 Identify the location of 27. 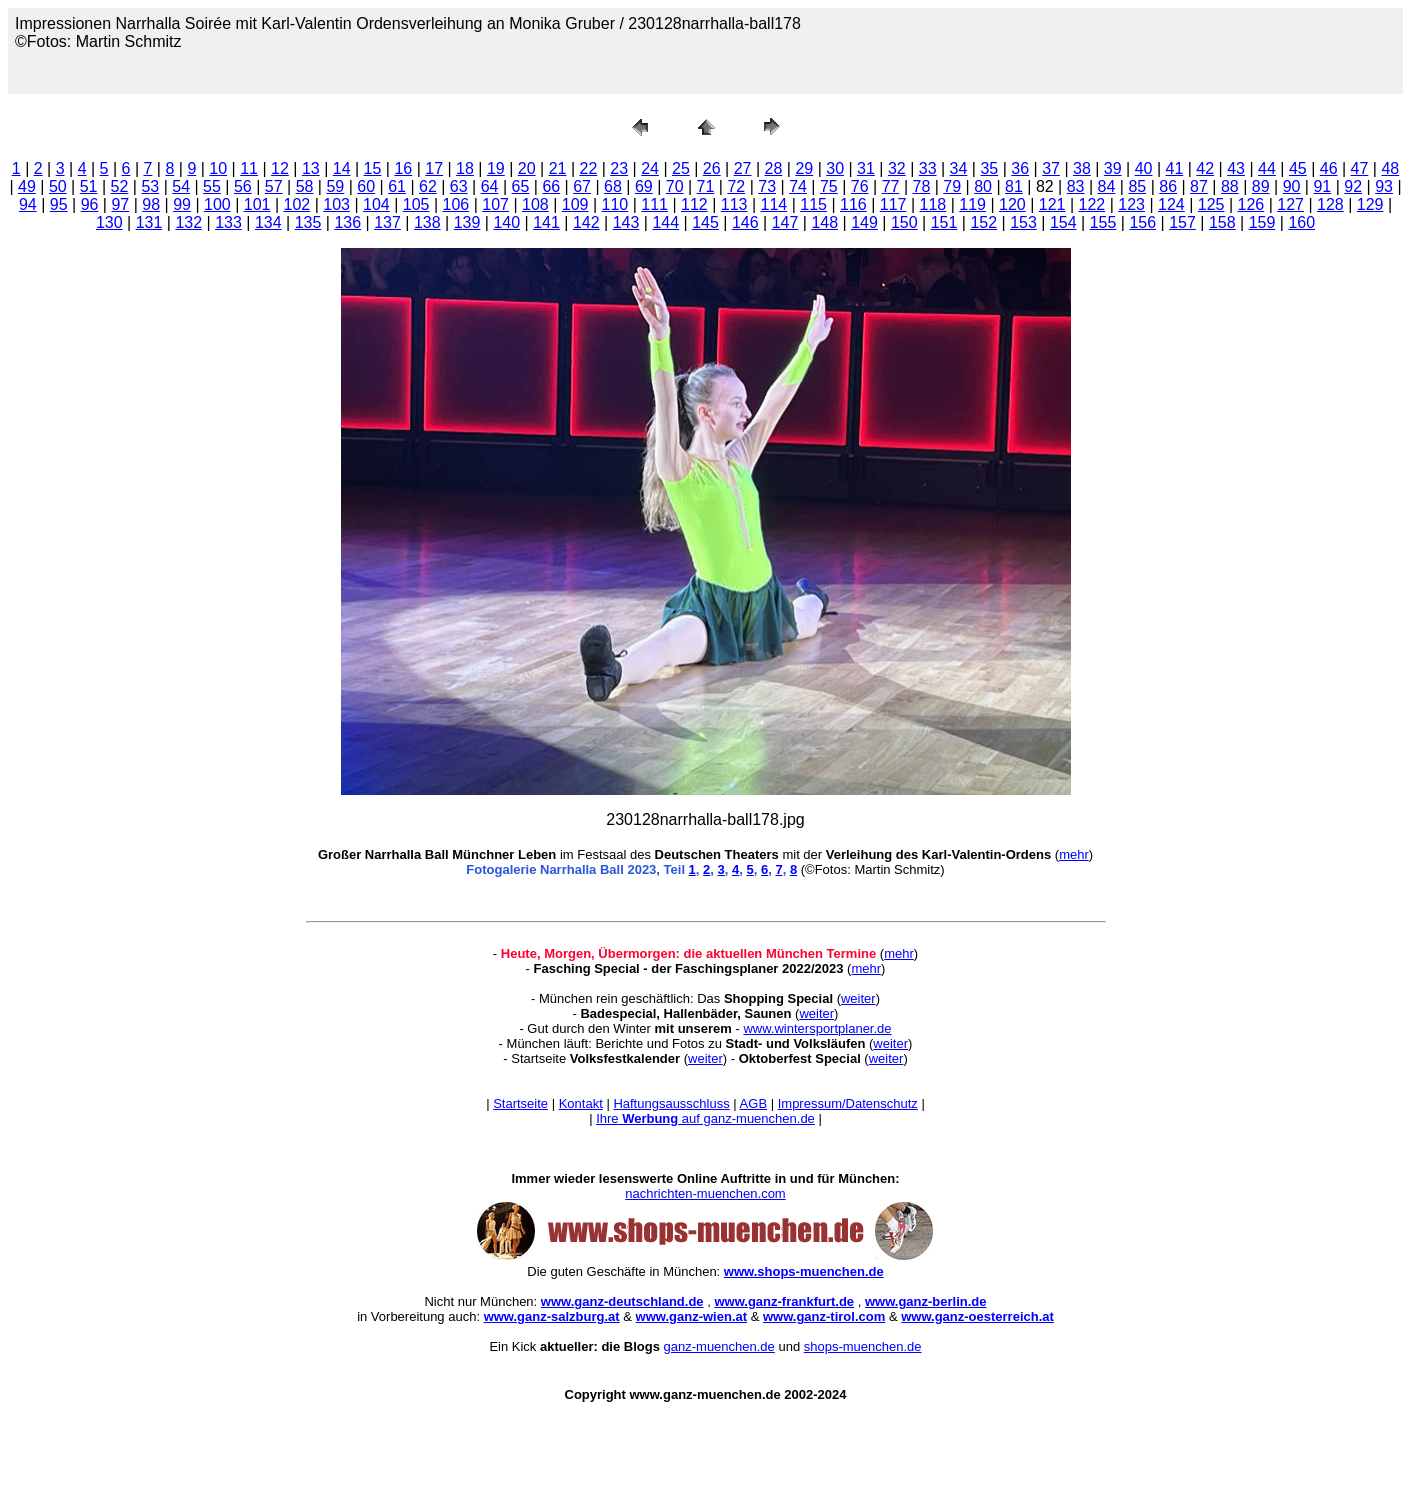
(743, 168).